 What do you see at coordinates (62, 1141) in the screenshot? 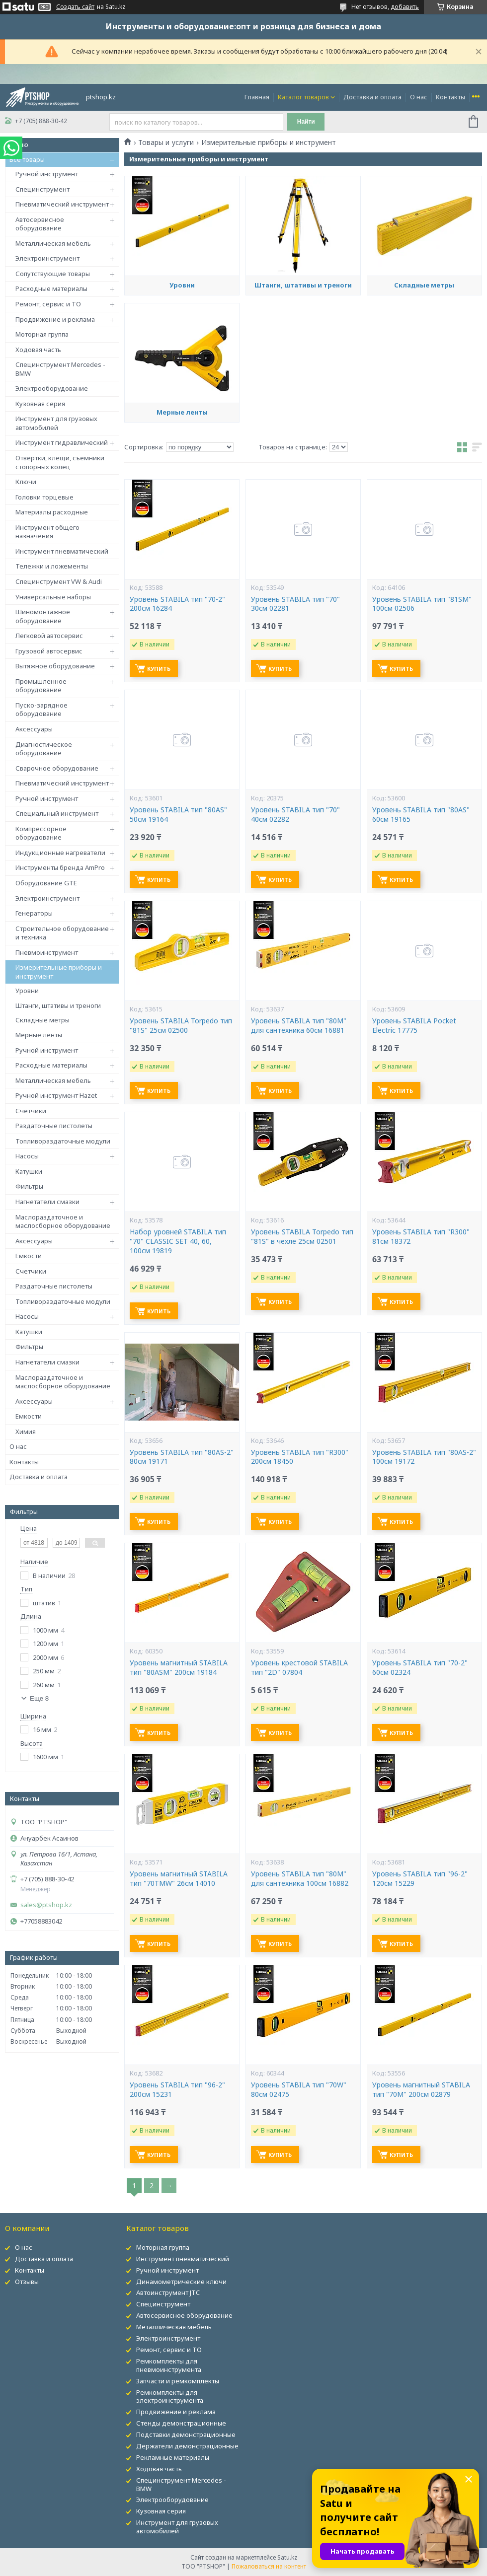
I see `Топливораздаточные модули` at bounding box center [62, 1141].